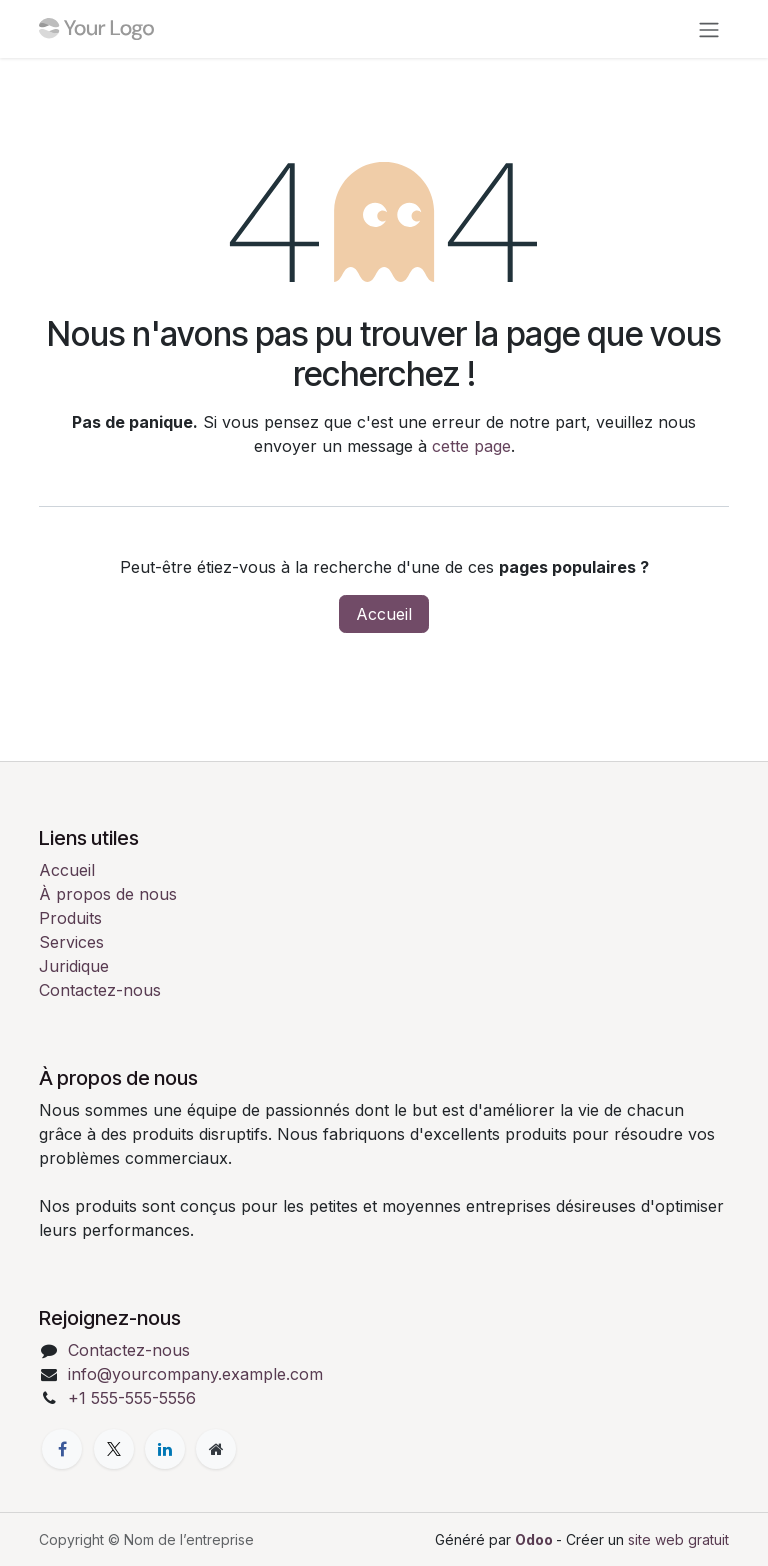 The height and width of the screenshot is (1566, 768). What do you see at coordinates (216, 1449) in the screenshot?
I see `[Page supplémentaire]` at bounding box center [216, 1449].